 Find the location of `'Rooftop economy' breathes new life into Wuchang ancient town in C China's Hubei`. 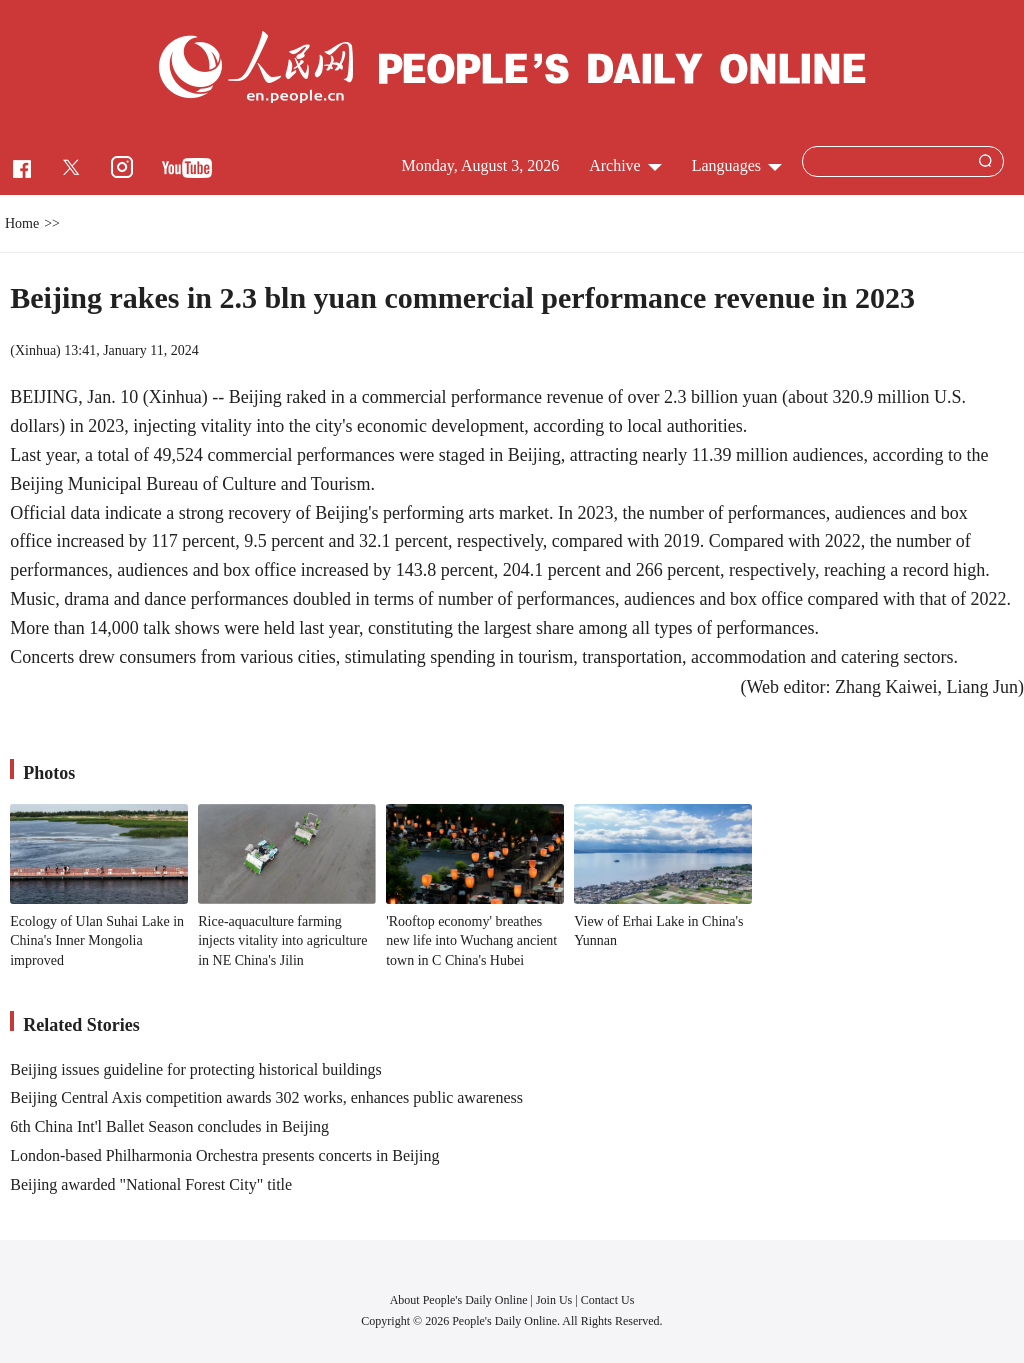

'Rooftop economy' breathes new life into Wuchang ancient town in C China's Hubei is located at coordinates (471, 941).